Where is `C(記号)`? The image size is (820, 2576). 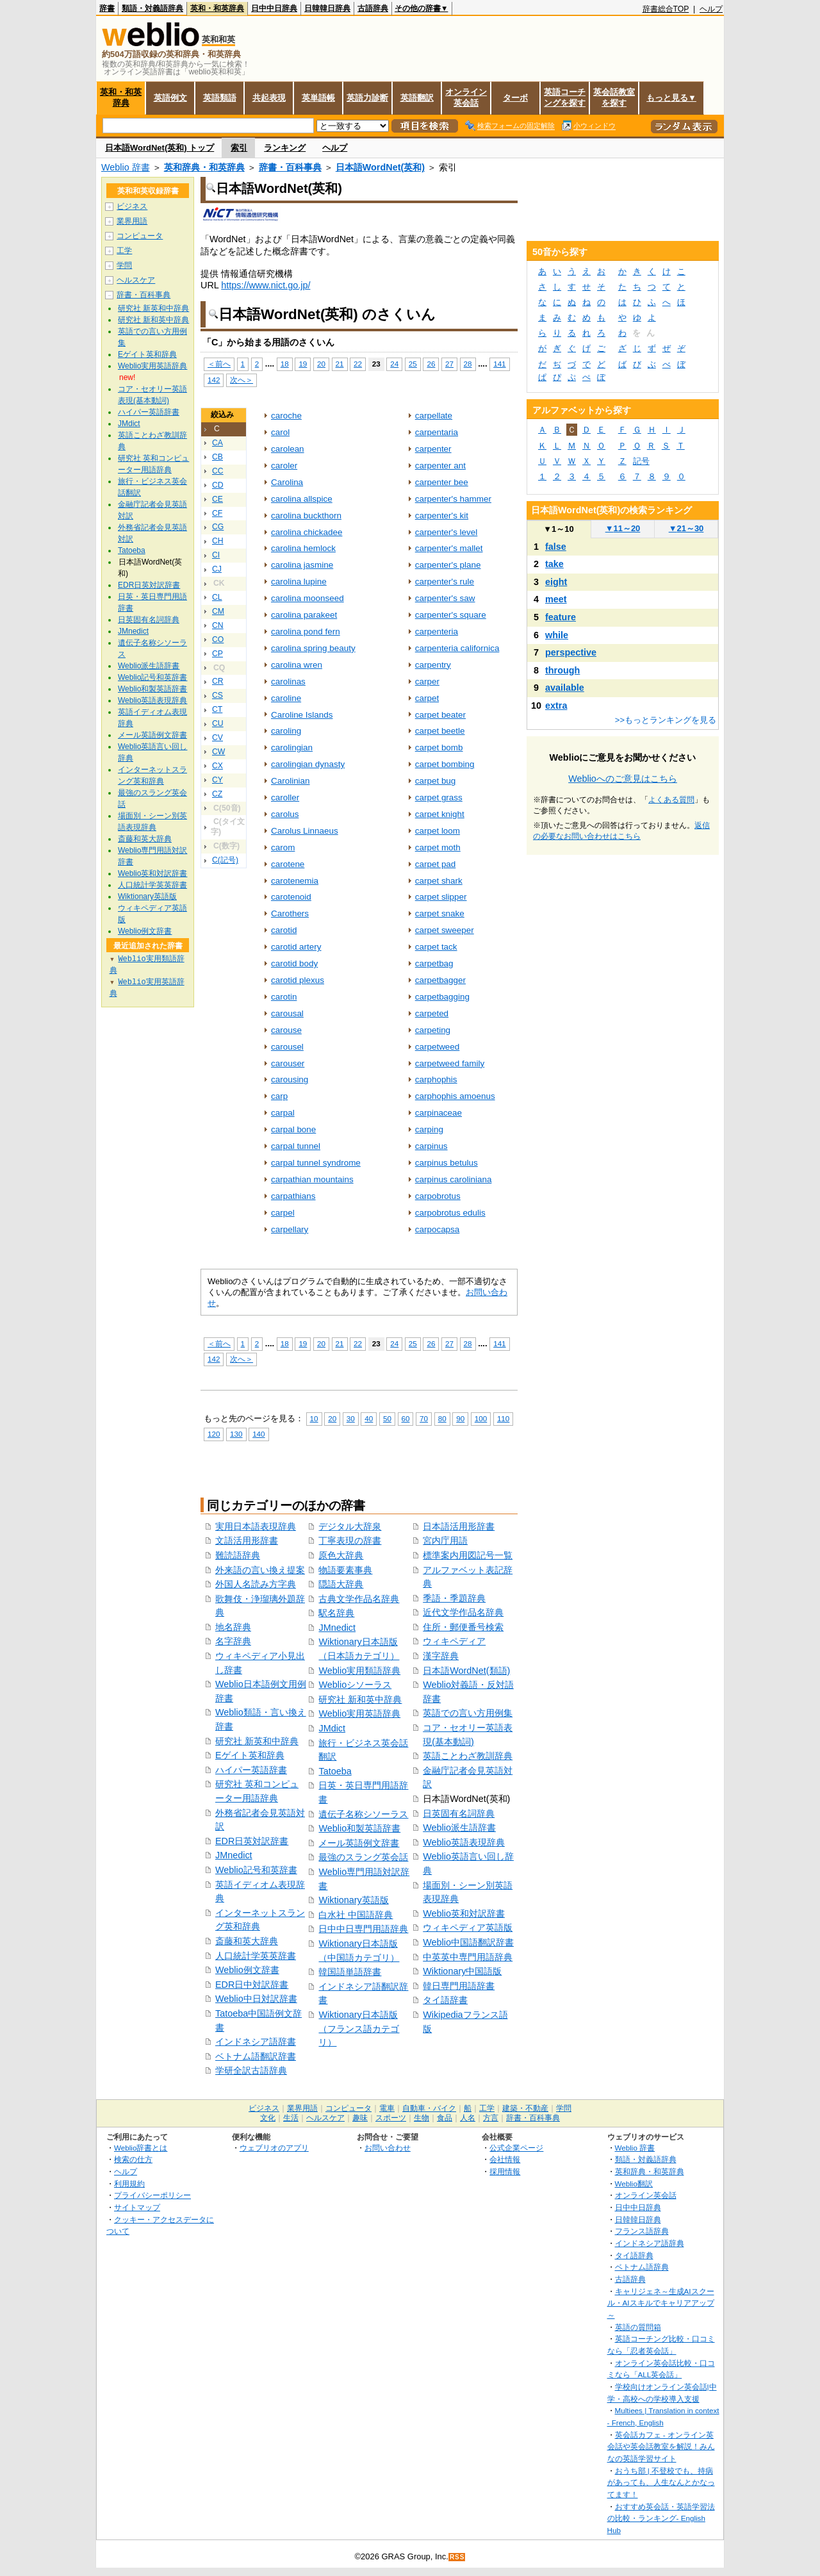
C(記号) is located at coordinates (225, 859).